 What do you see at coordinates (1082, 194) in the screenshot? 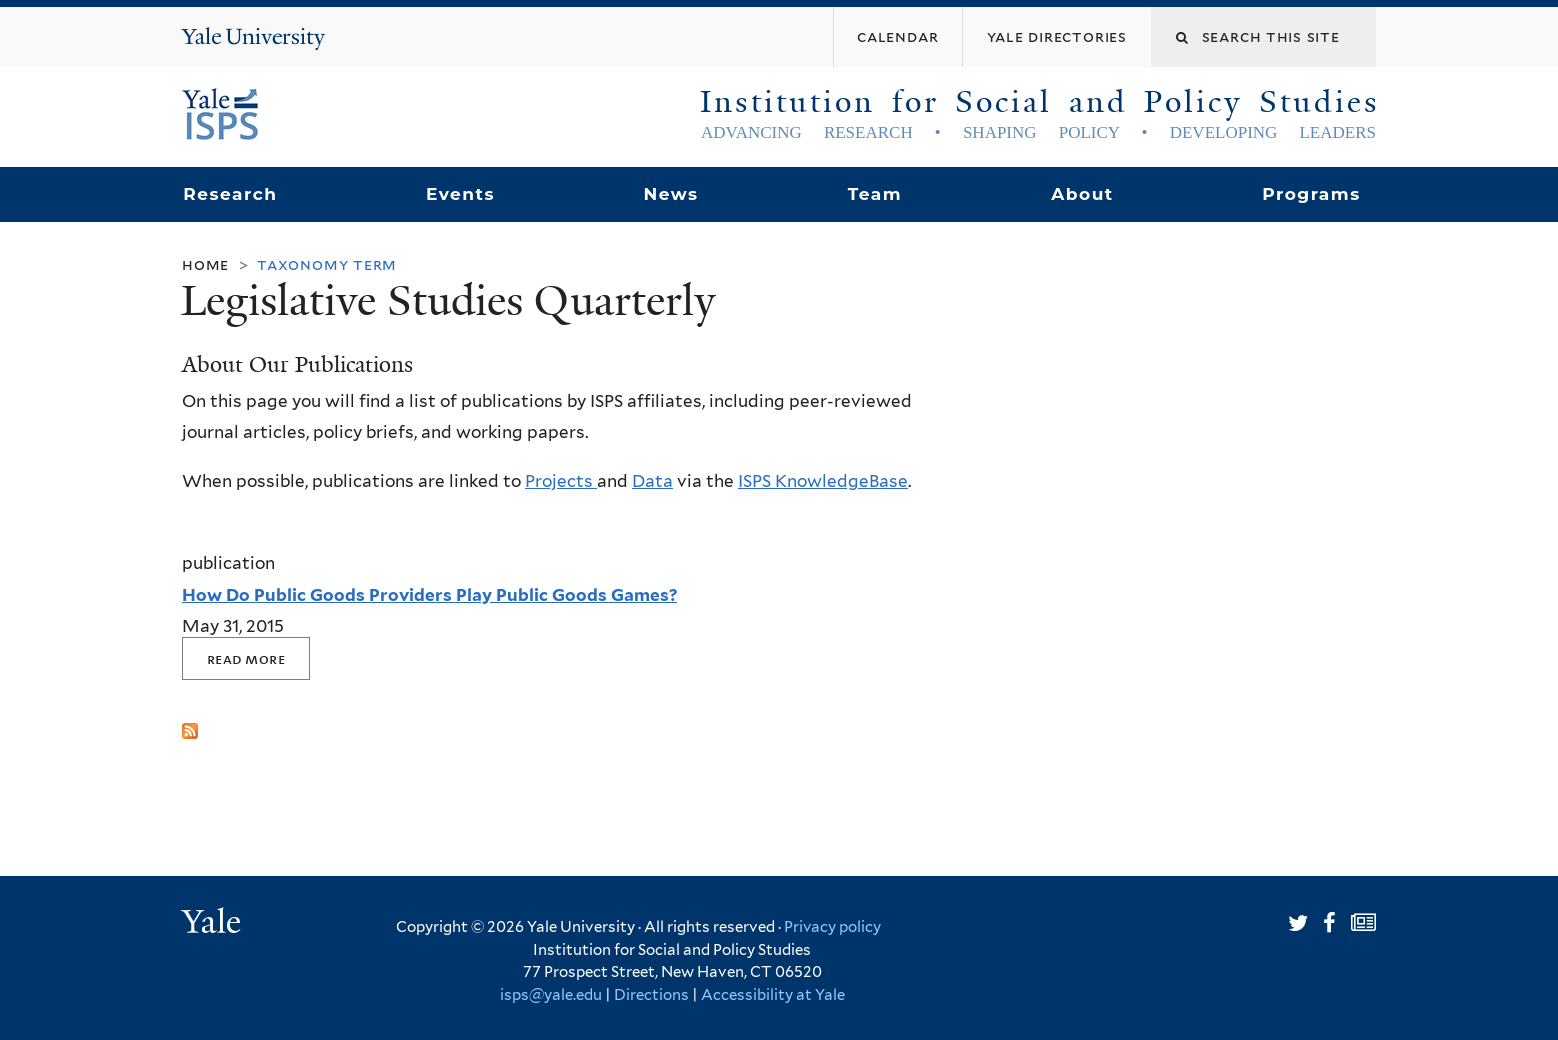
I see `About` at bounding box center [1082, 194].